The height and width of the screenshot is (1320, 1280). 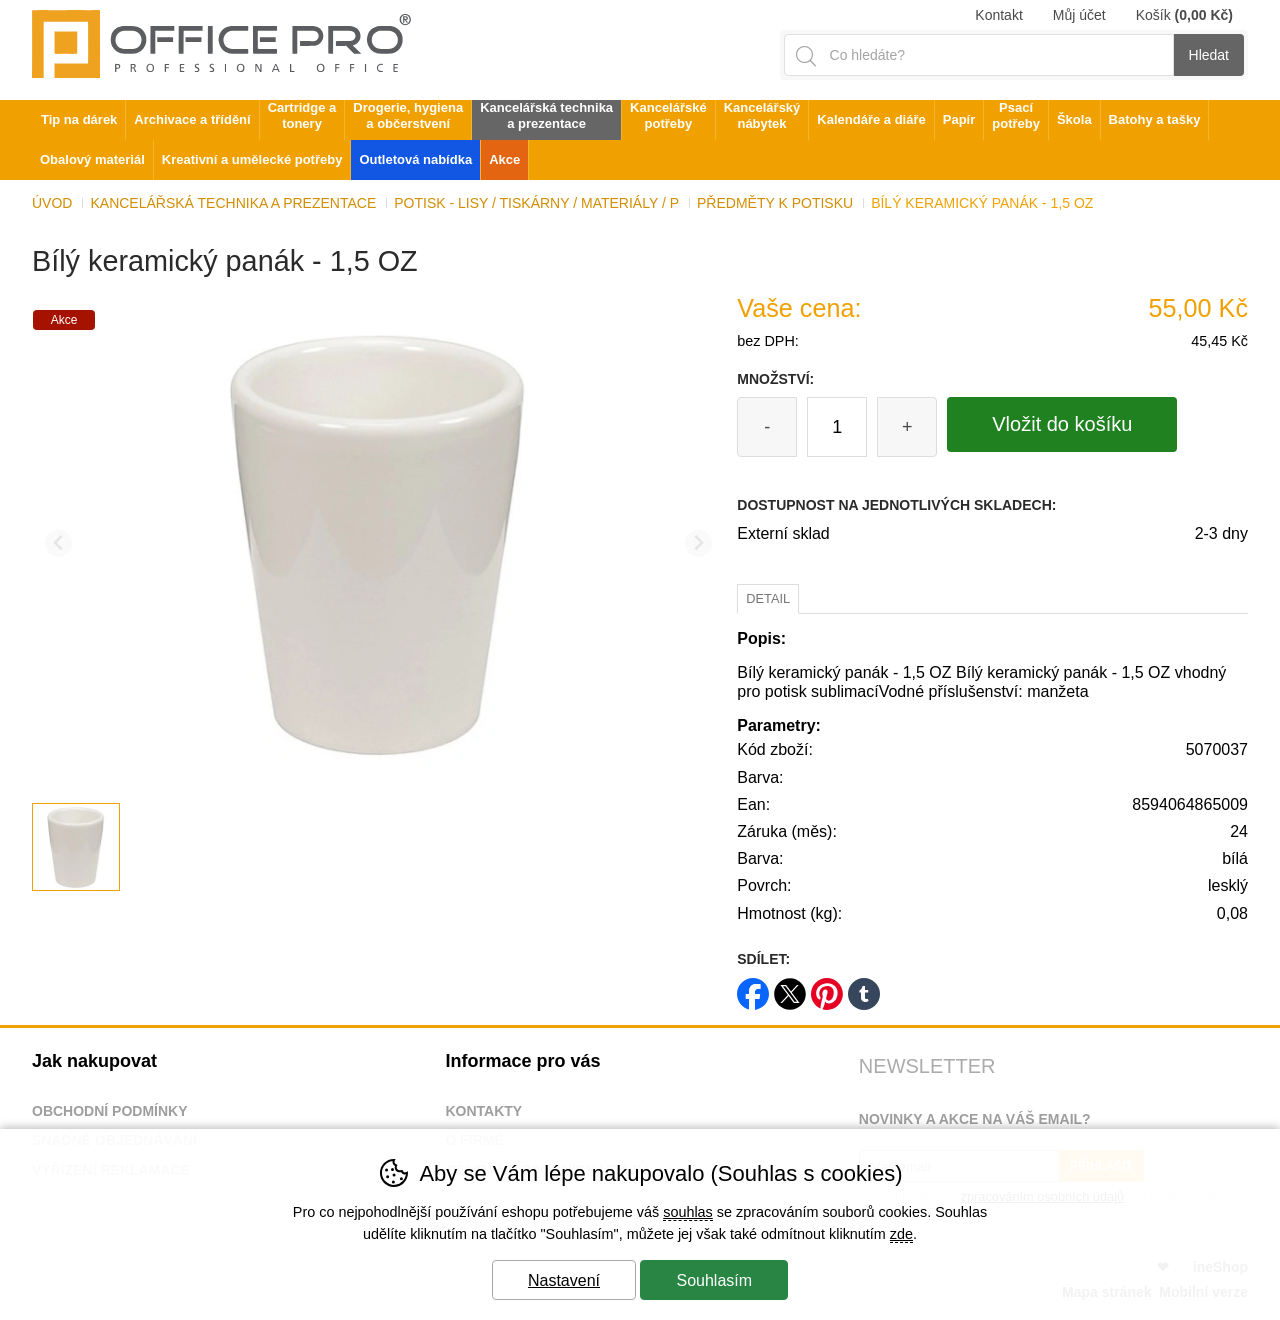 What do you see at coordinates (192, 119) in the screenshot?
I see `Archivace a třídění` at bounding box center [192, 119].